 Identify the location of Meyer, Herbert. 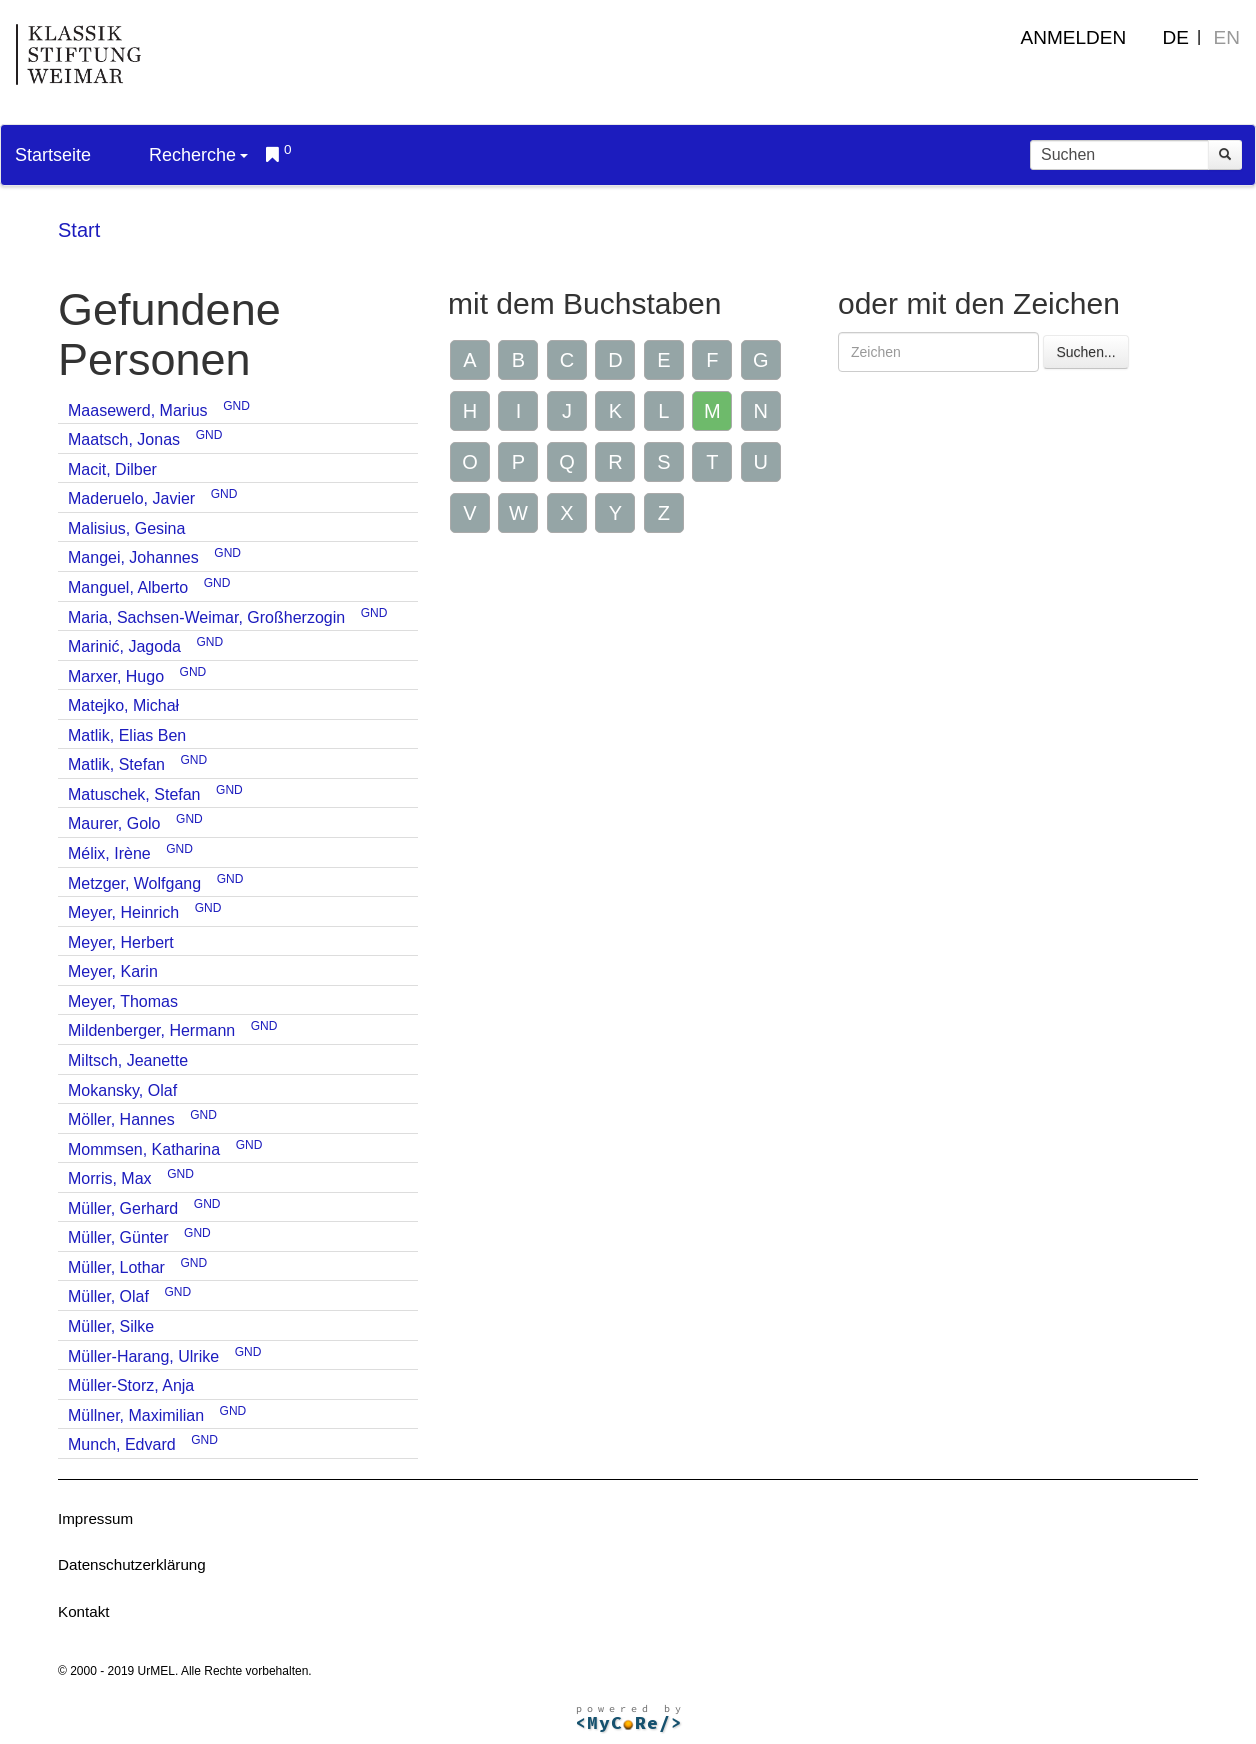
(121, 942).